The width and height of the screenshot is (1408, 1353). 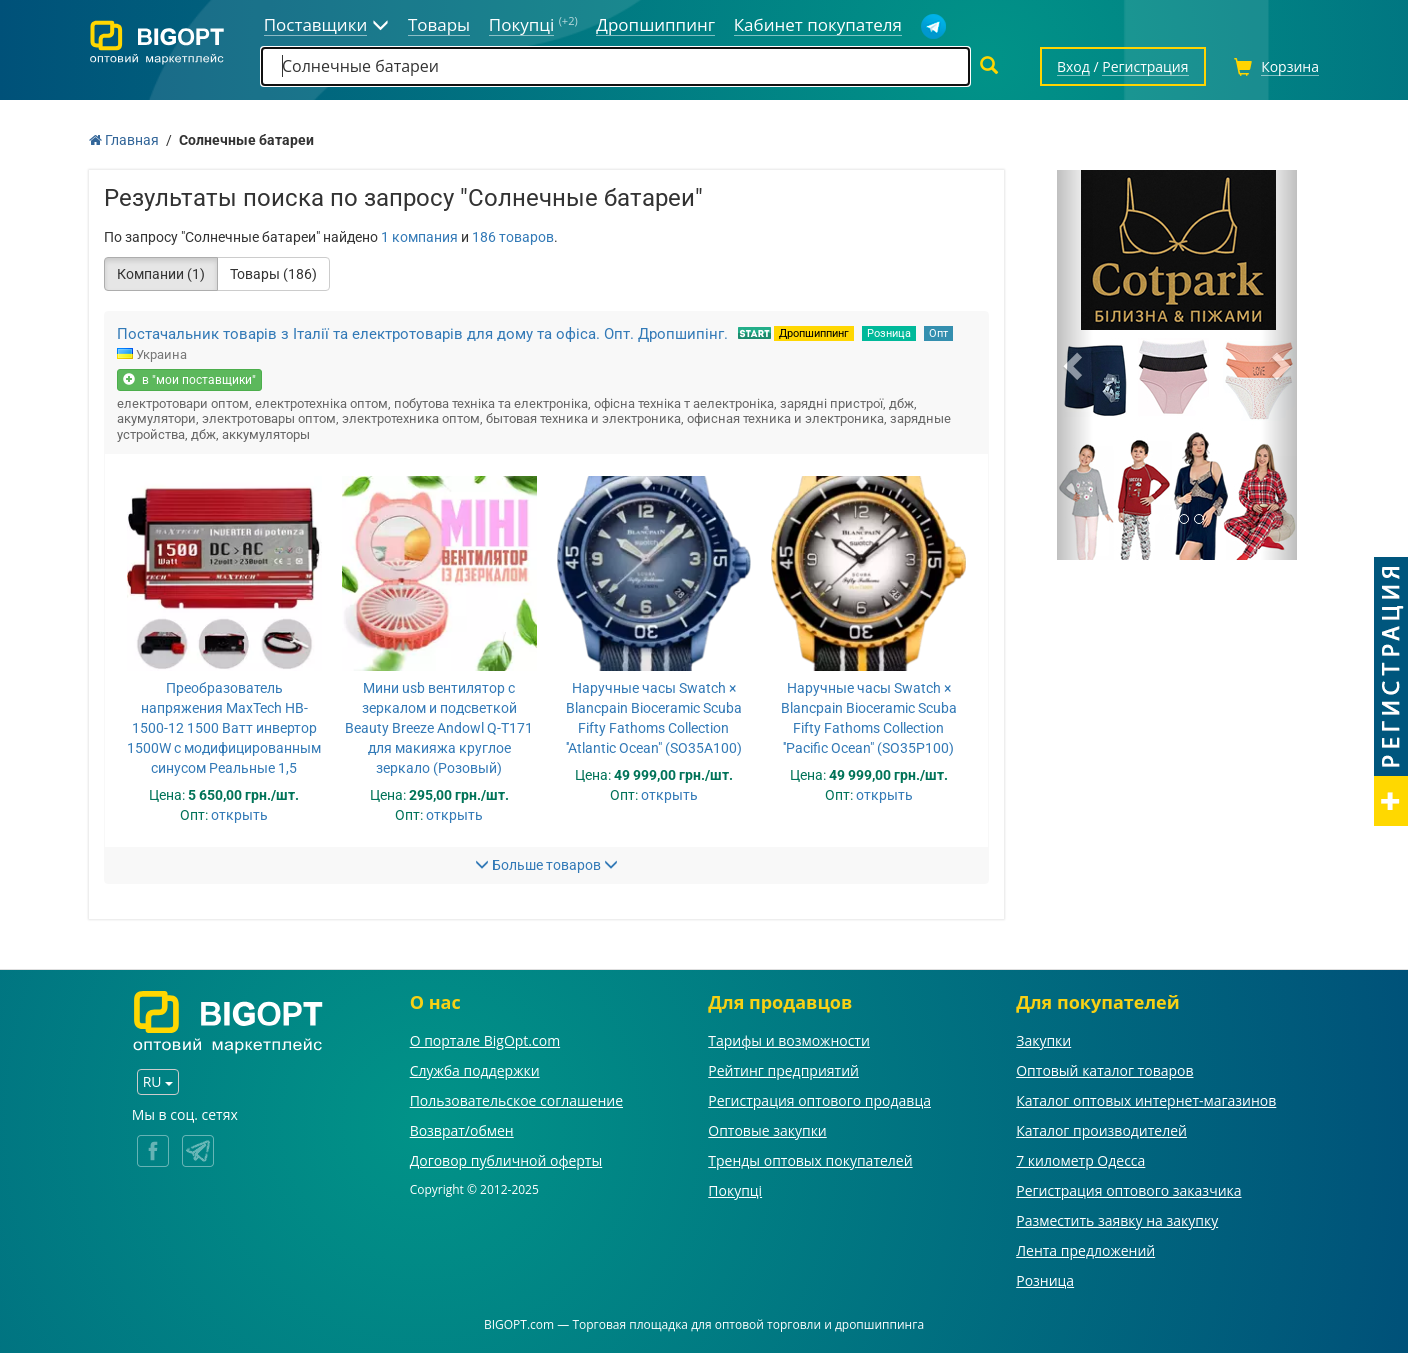 I want to click on открыть, so click(x=239, y=815).